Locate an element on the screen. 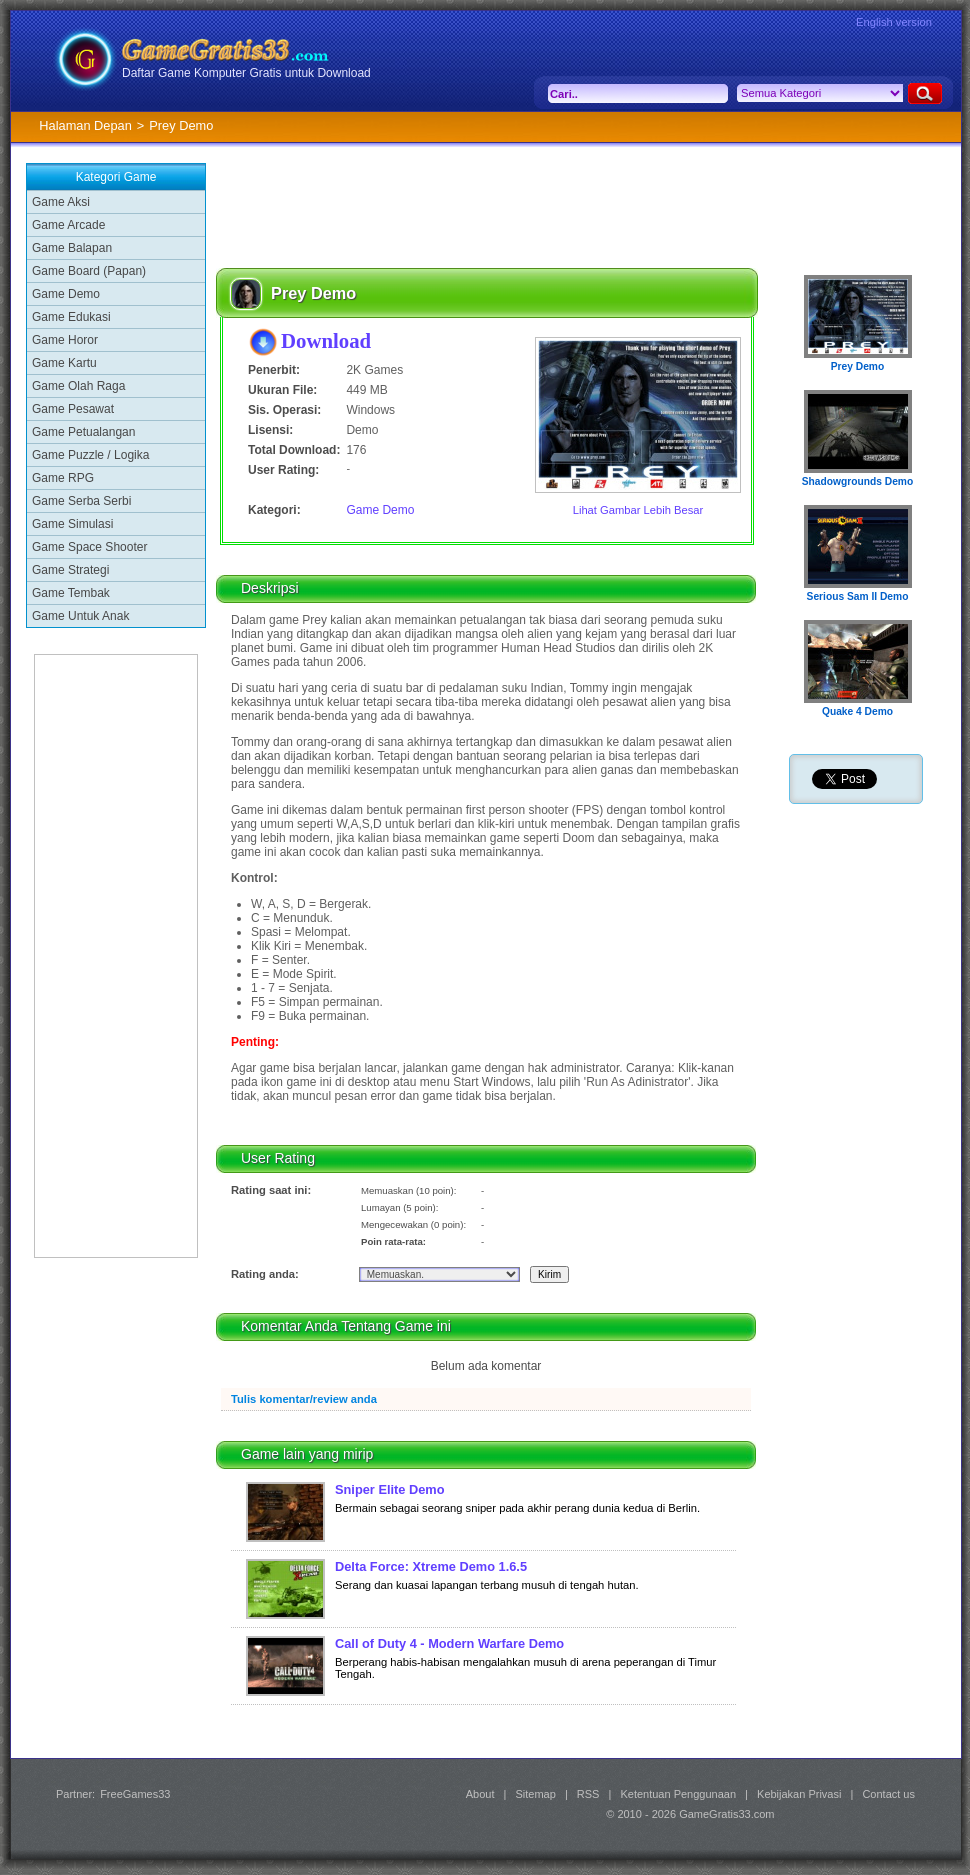 This screenshot has height=1875, width=970. Prey Demo is located at coordinates (857, 366).